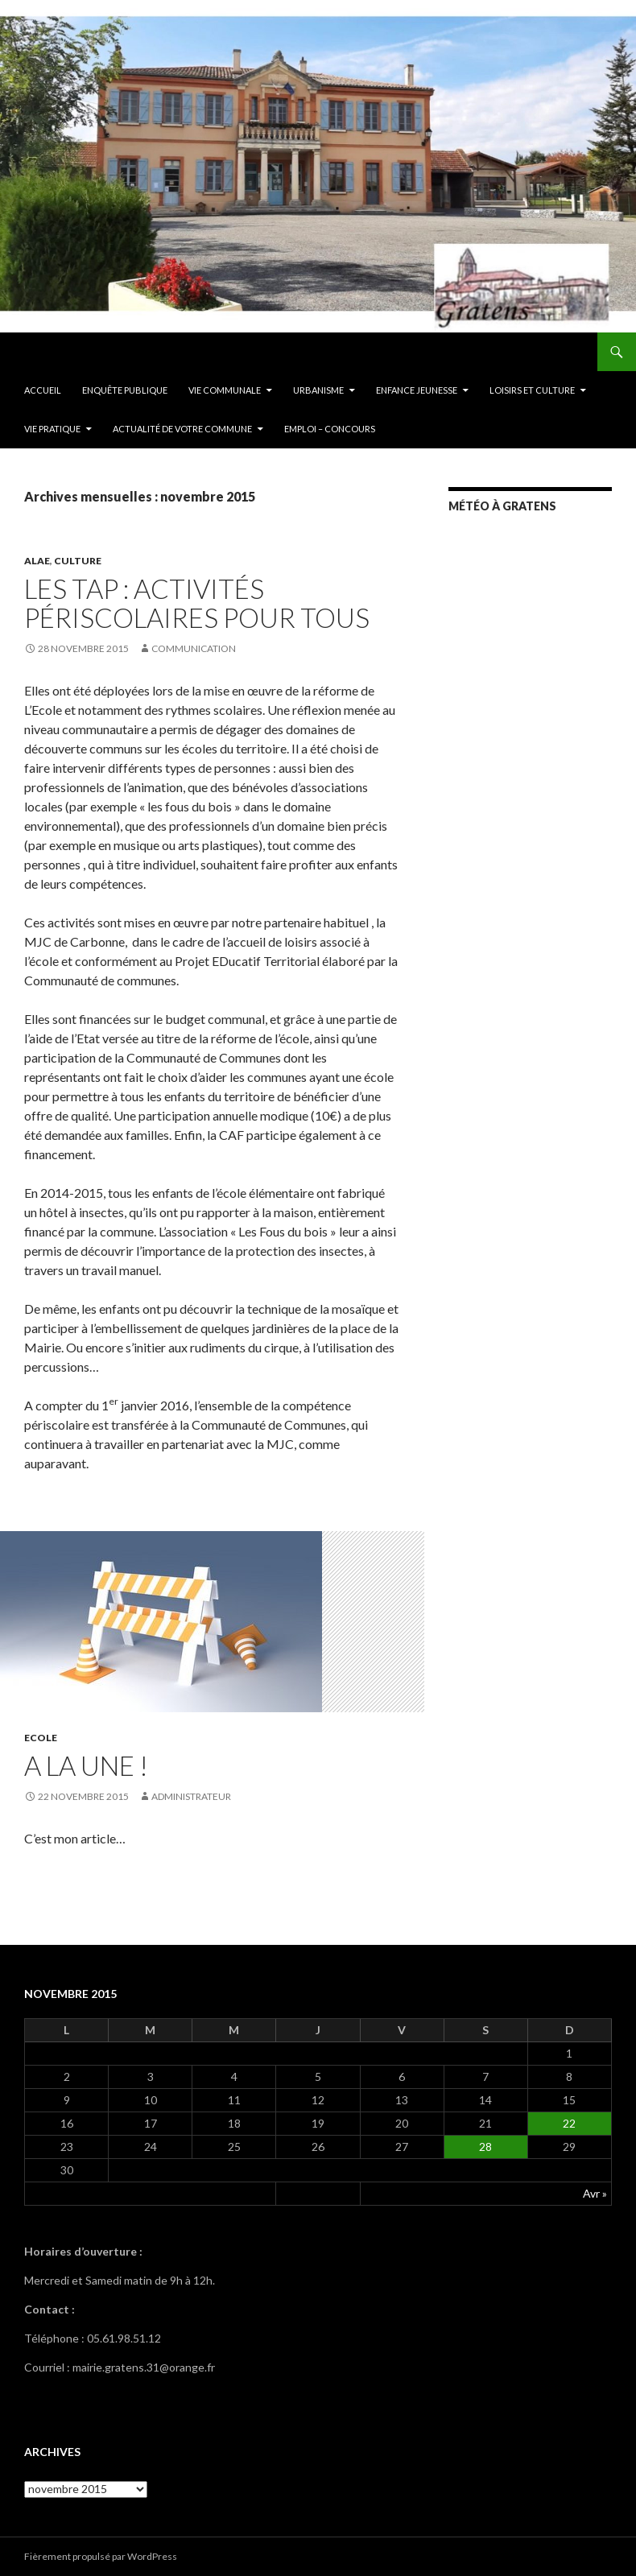  Describe the element at coordinates (485, 2146) in the screenshot. I see `28 [Publications publiées sur 28 November 2015]` at that location.